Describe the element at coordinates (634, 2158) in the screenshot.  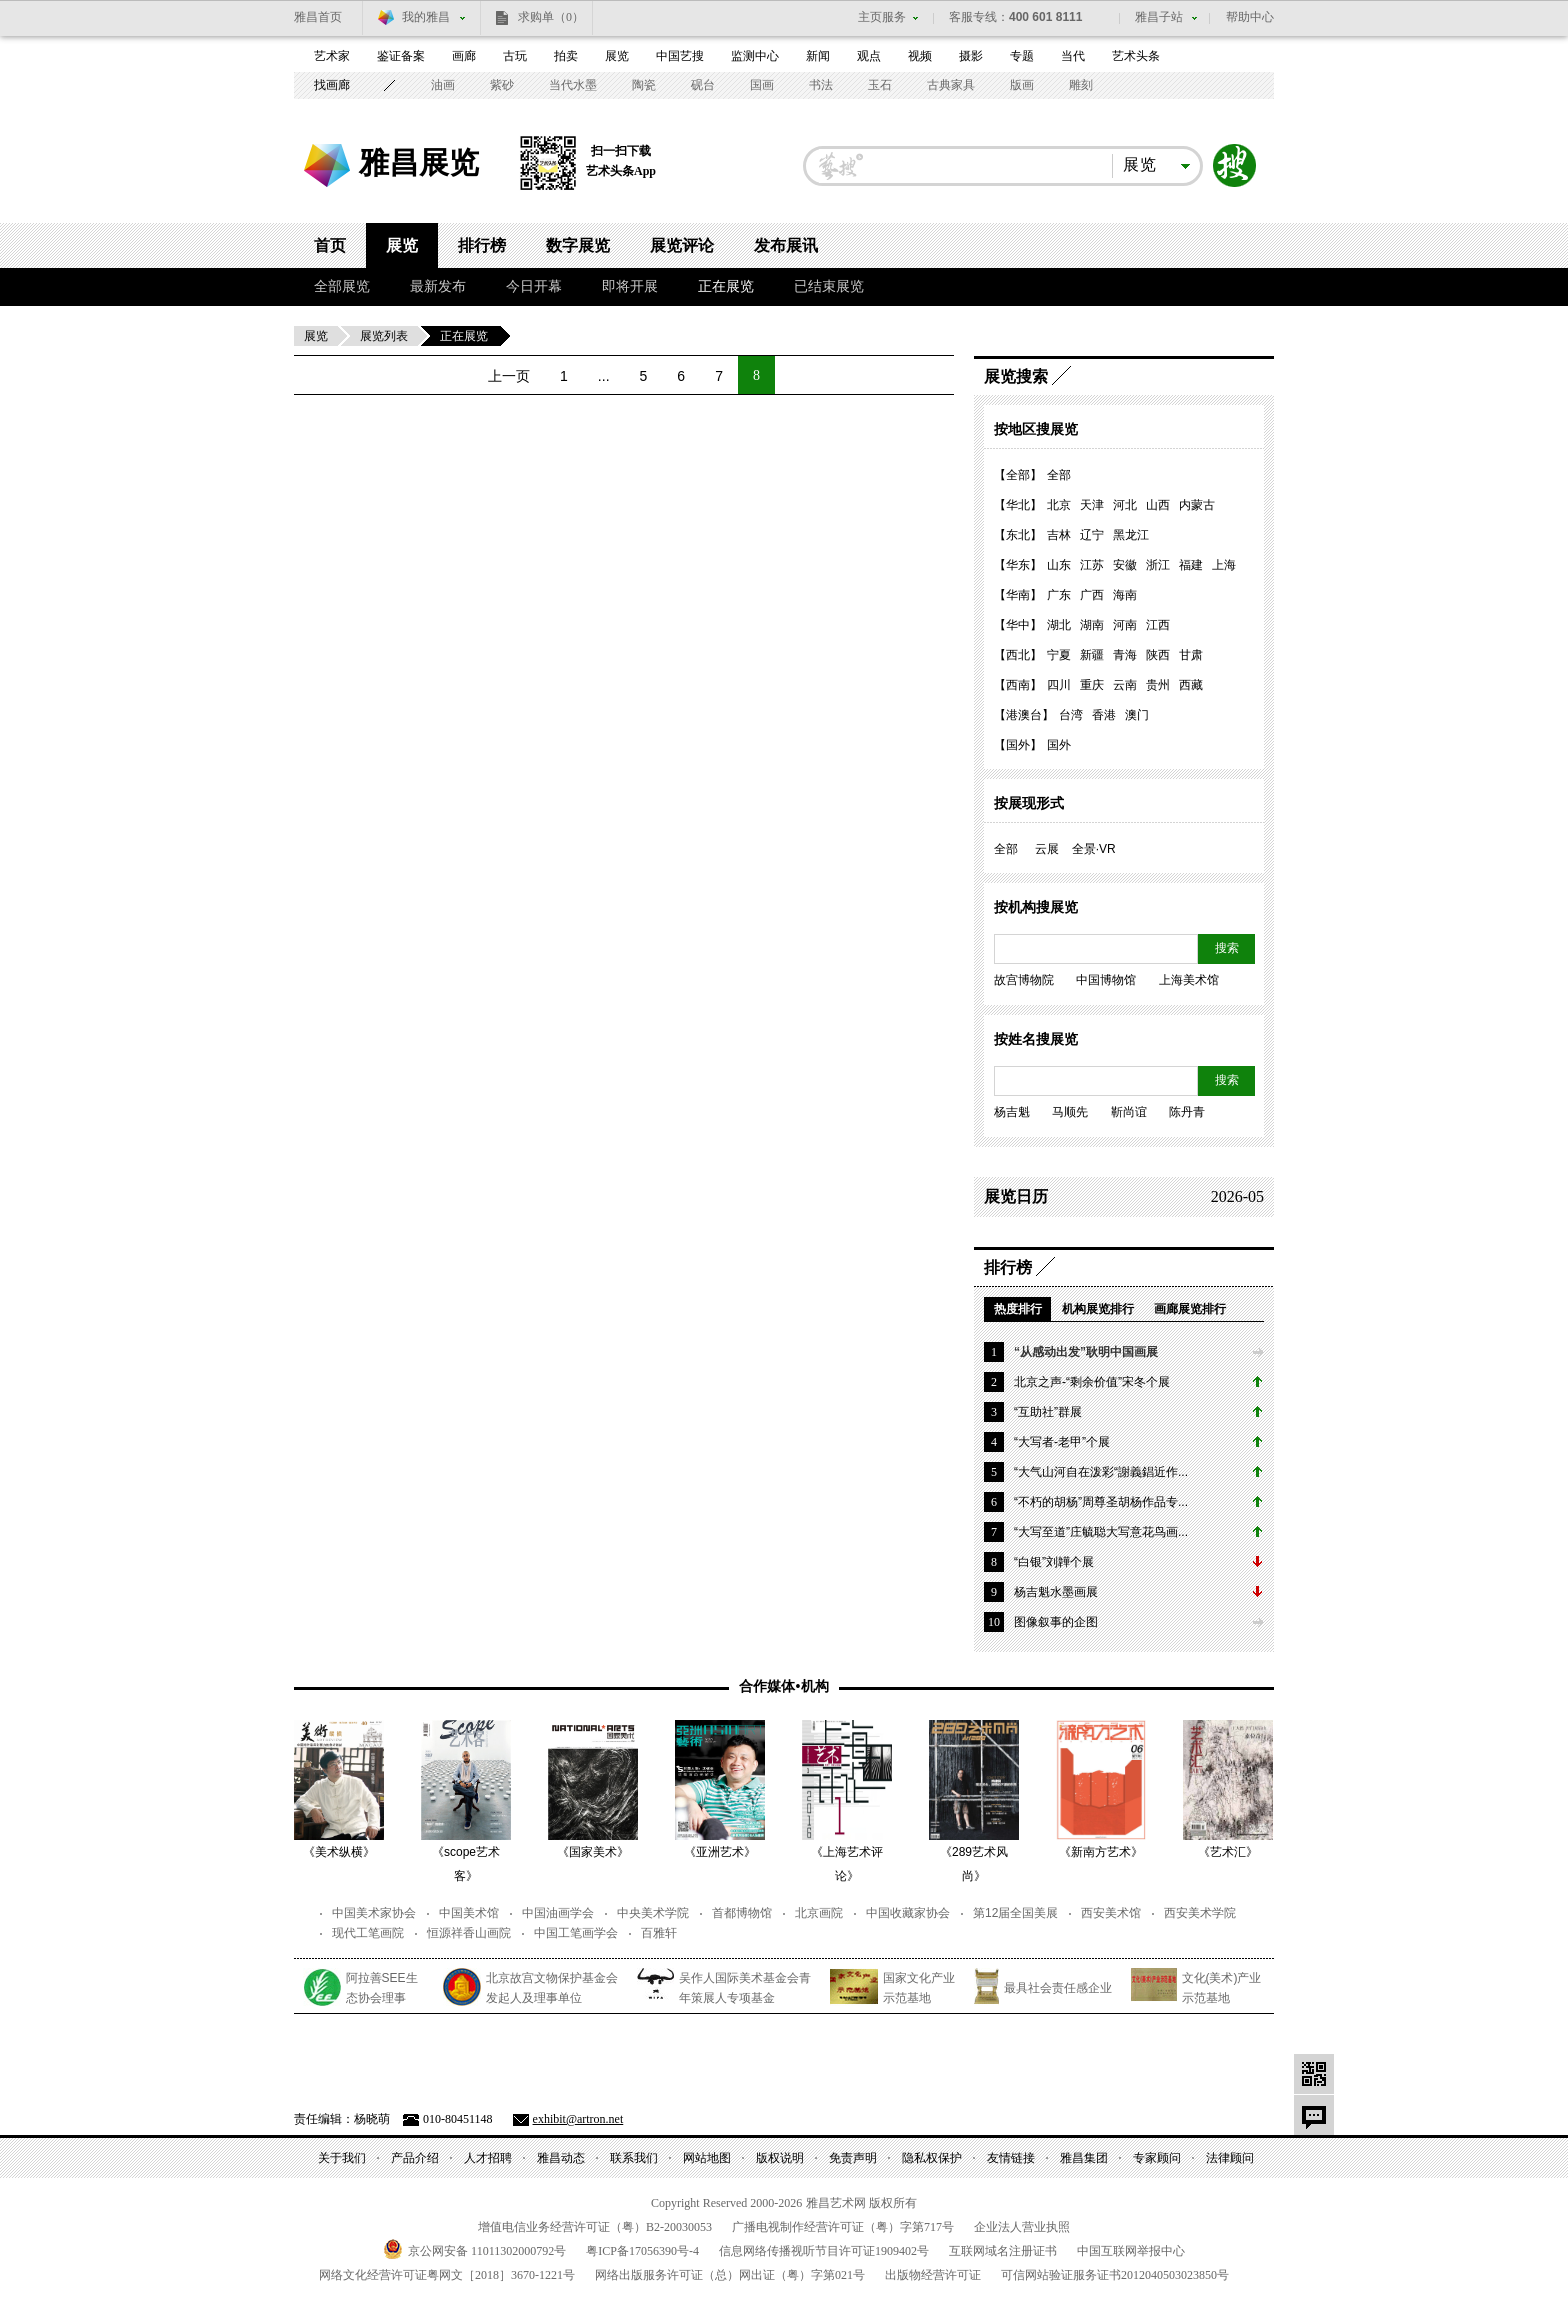
I see `联系我们` at that location.